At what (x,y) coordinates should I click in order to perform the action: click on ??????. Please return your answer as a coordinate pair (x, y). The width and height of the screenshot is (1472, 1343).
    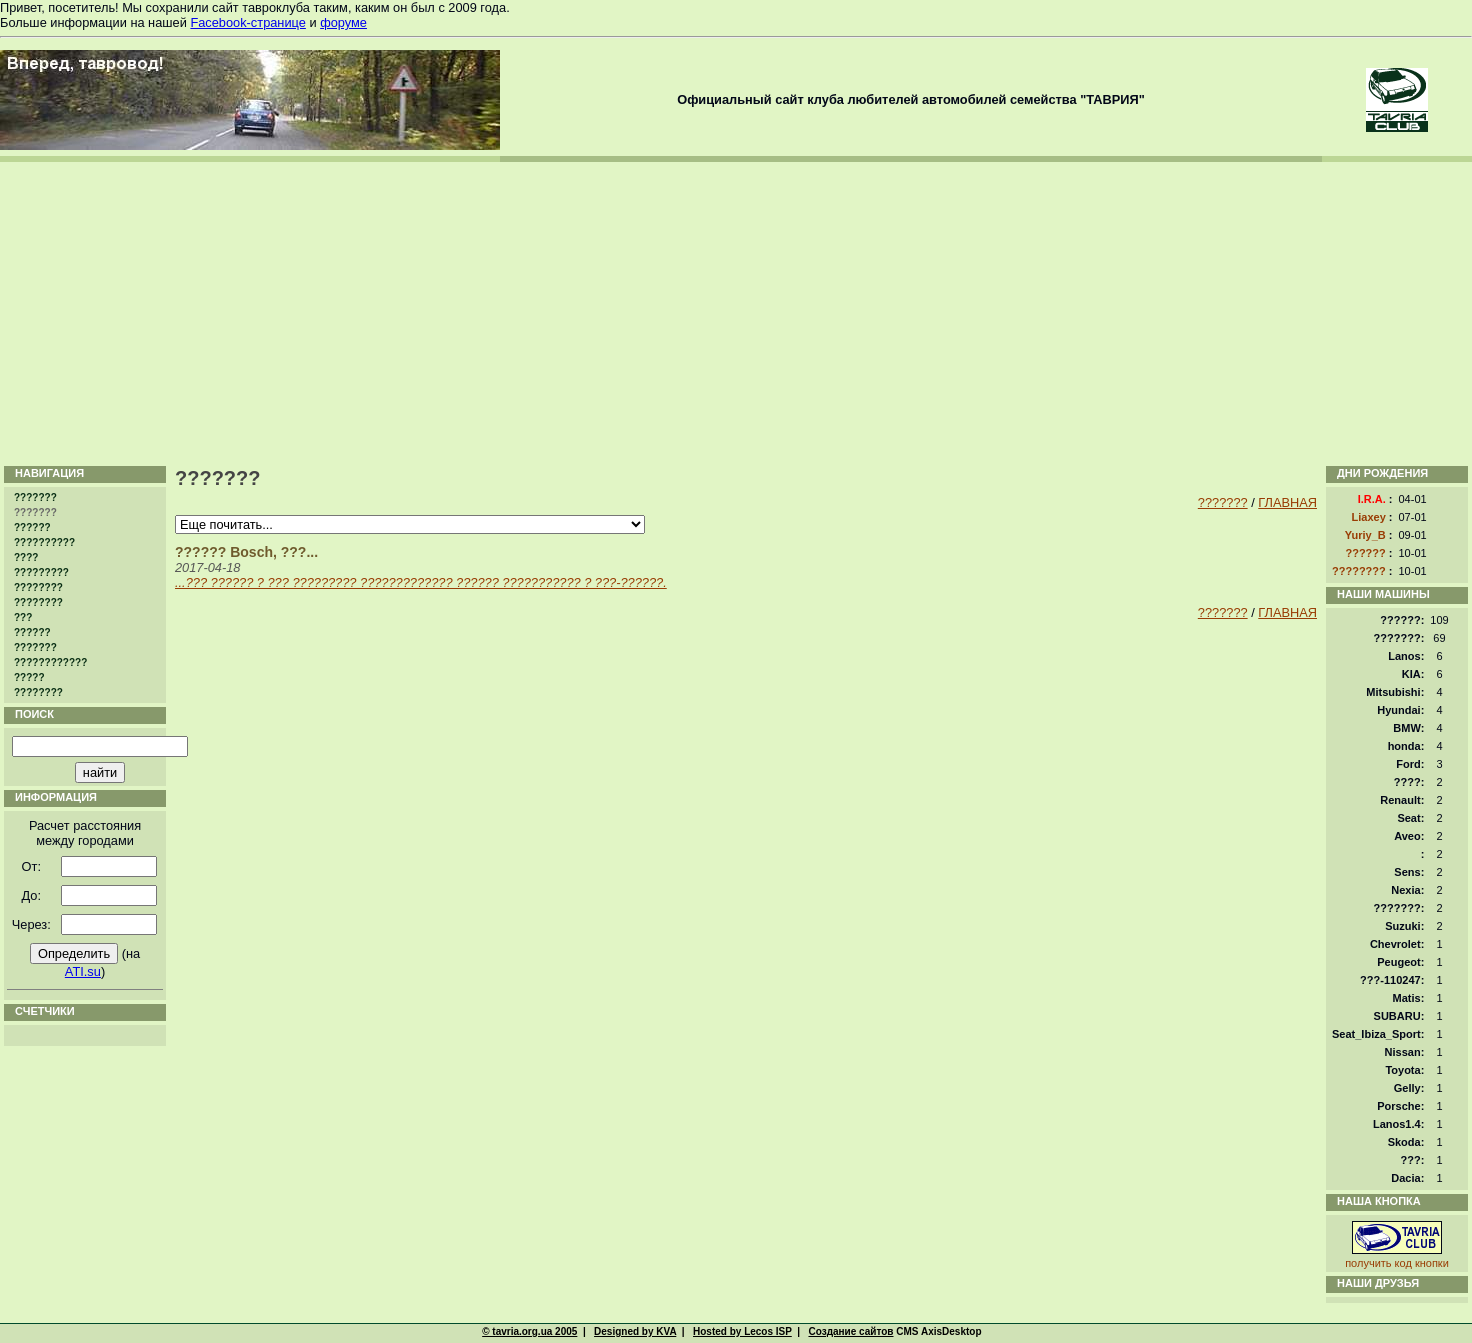
    Looking at the image, I should click on (32, 527).